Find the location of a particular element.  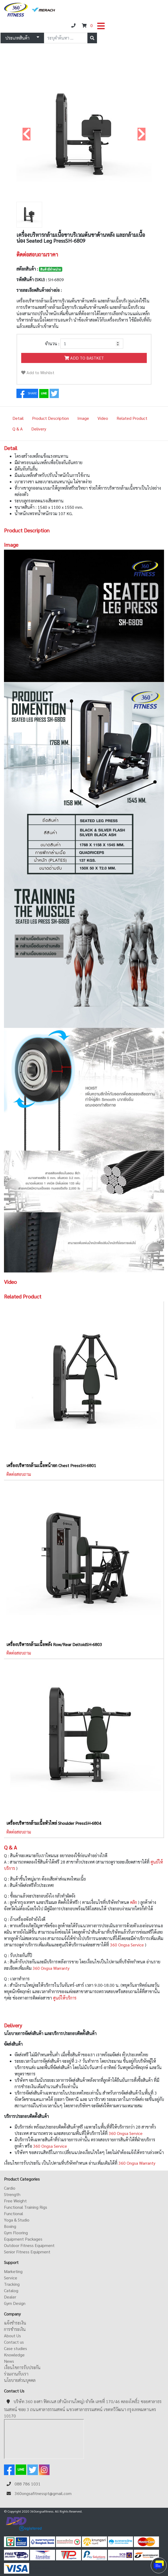

Add to Wishlist is located at coordinates (37, 372).